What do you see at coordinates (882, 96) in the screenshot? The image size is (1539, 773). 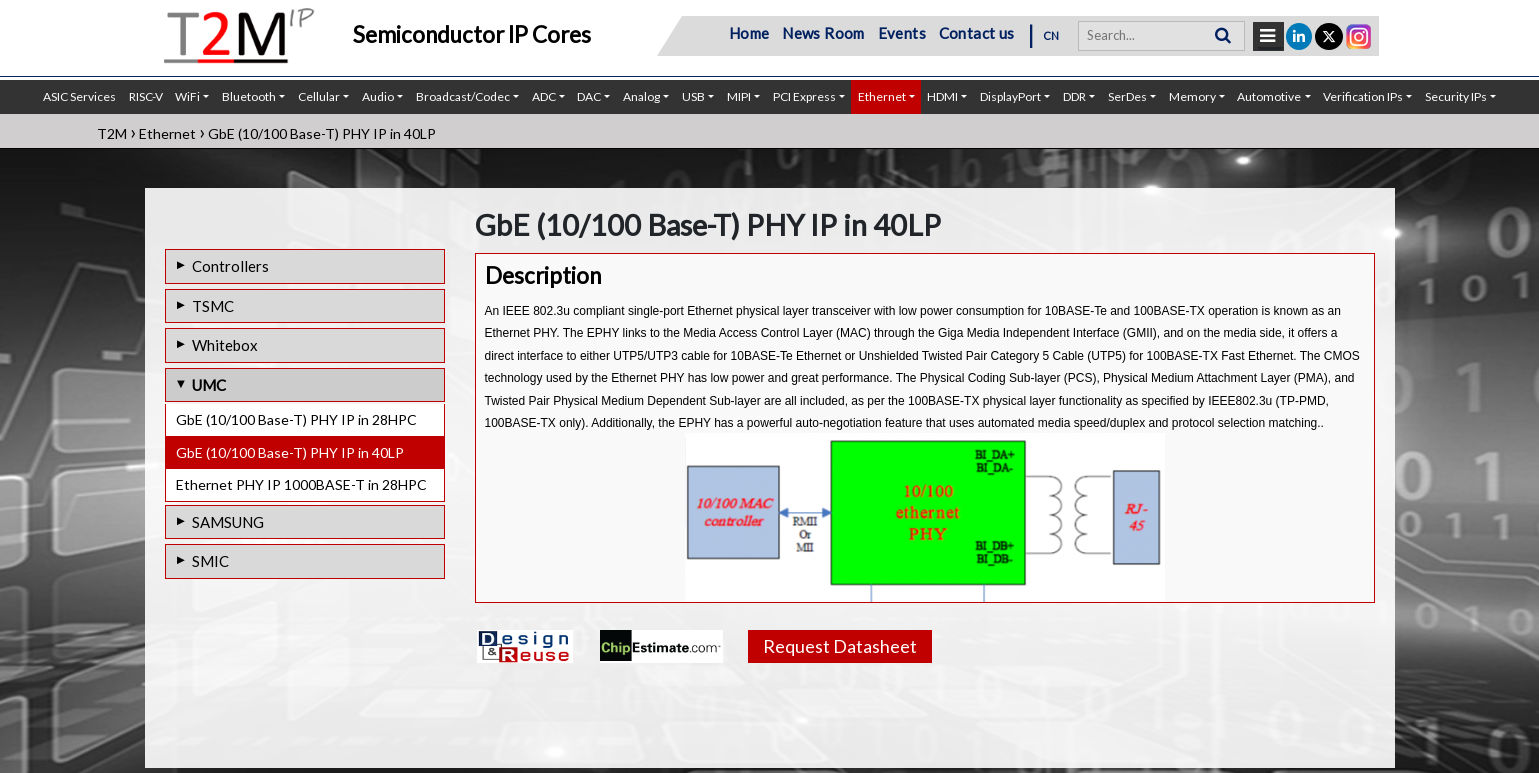 I see `Ethernet [button]` at bounding box center [882, 96].